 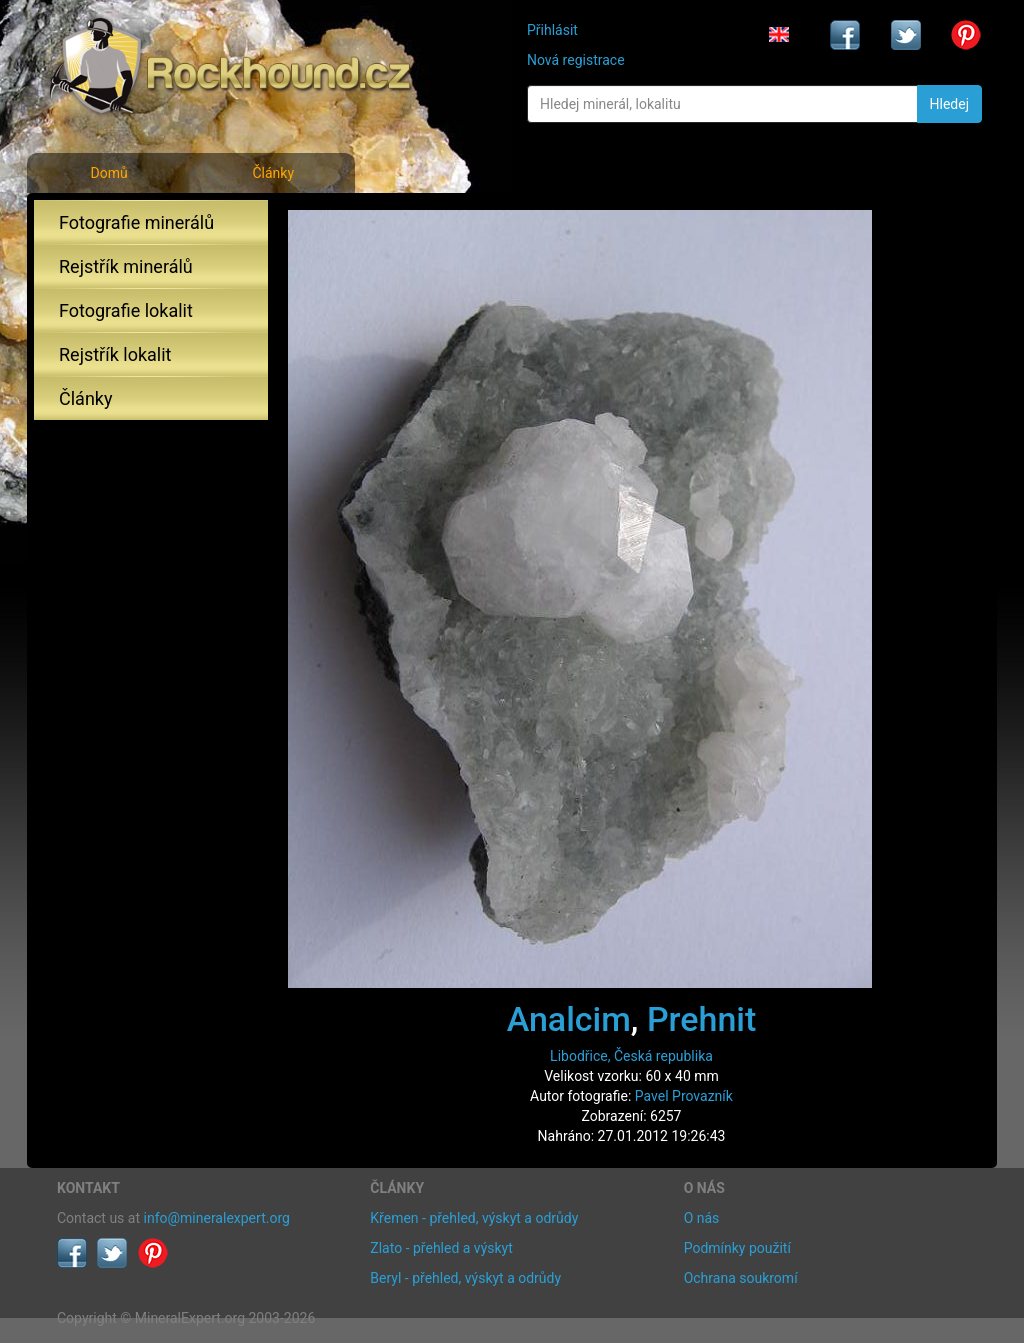 I want to click on Zlato - přehled a výskyt, so click(x=441, y=1248).